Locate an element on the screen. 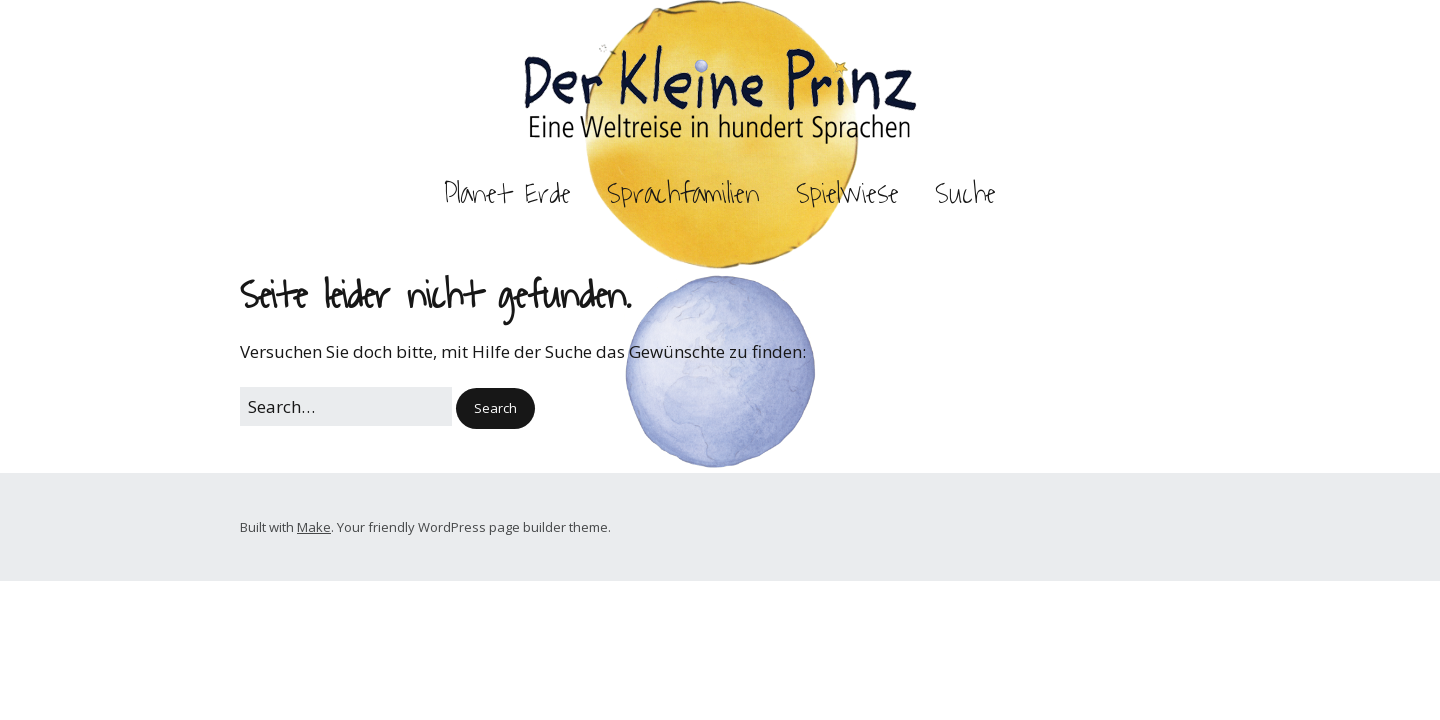 Image resolution: width=1440 pixels, height=720 pixels. Planet Erde is located at coordinates (507, 194).